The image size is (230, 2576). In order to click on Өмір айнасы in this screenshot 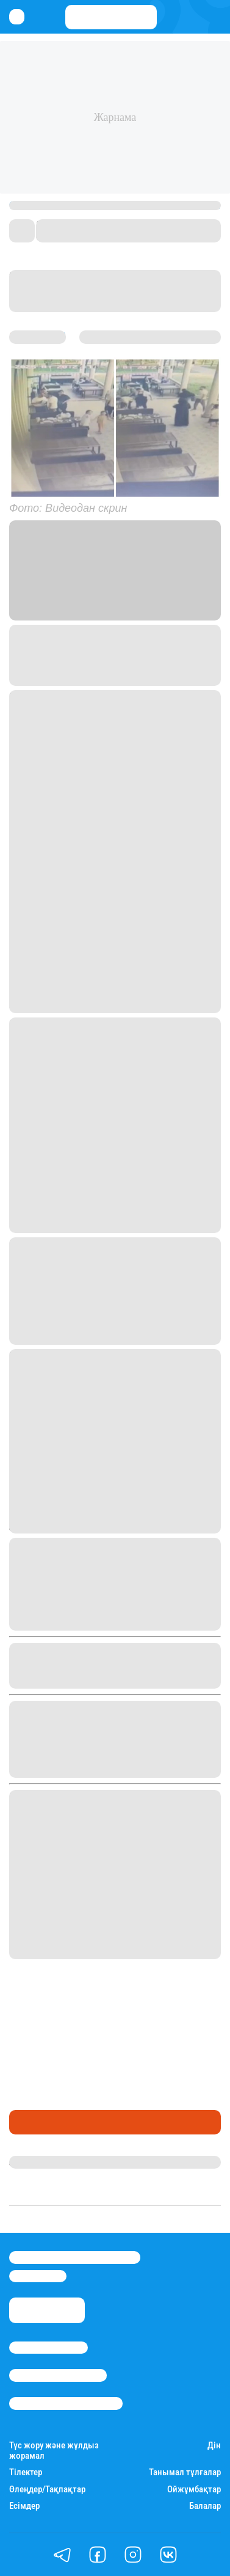, I will do `click(42, 2122)`.